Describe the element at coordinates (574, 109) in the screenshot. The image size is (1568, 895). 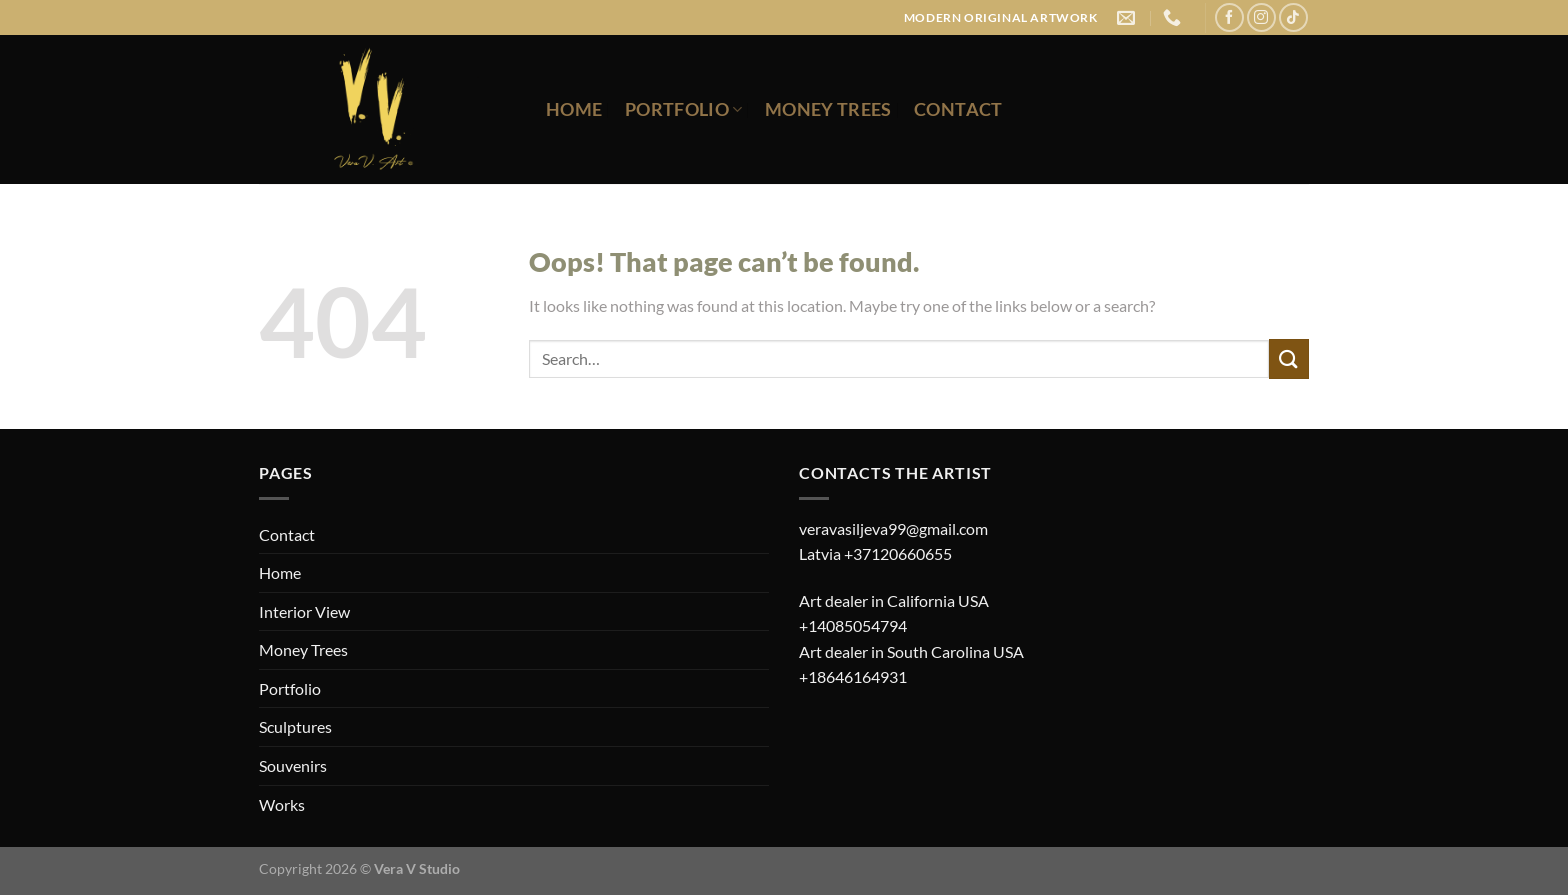
I see `Home` at that location.